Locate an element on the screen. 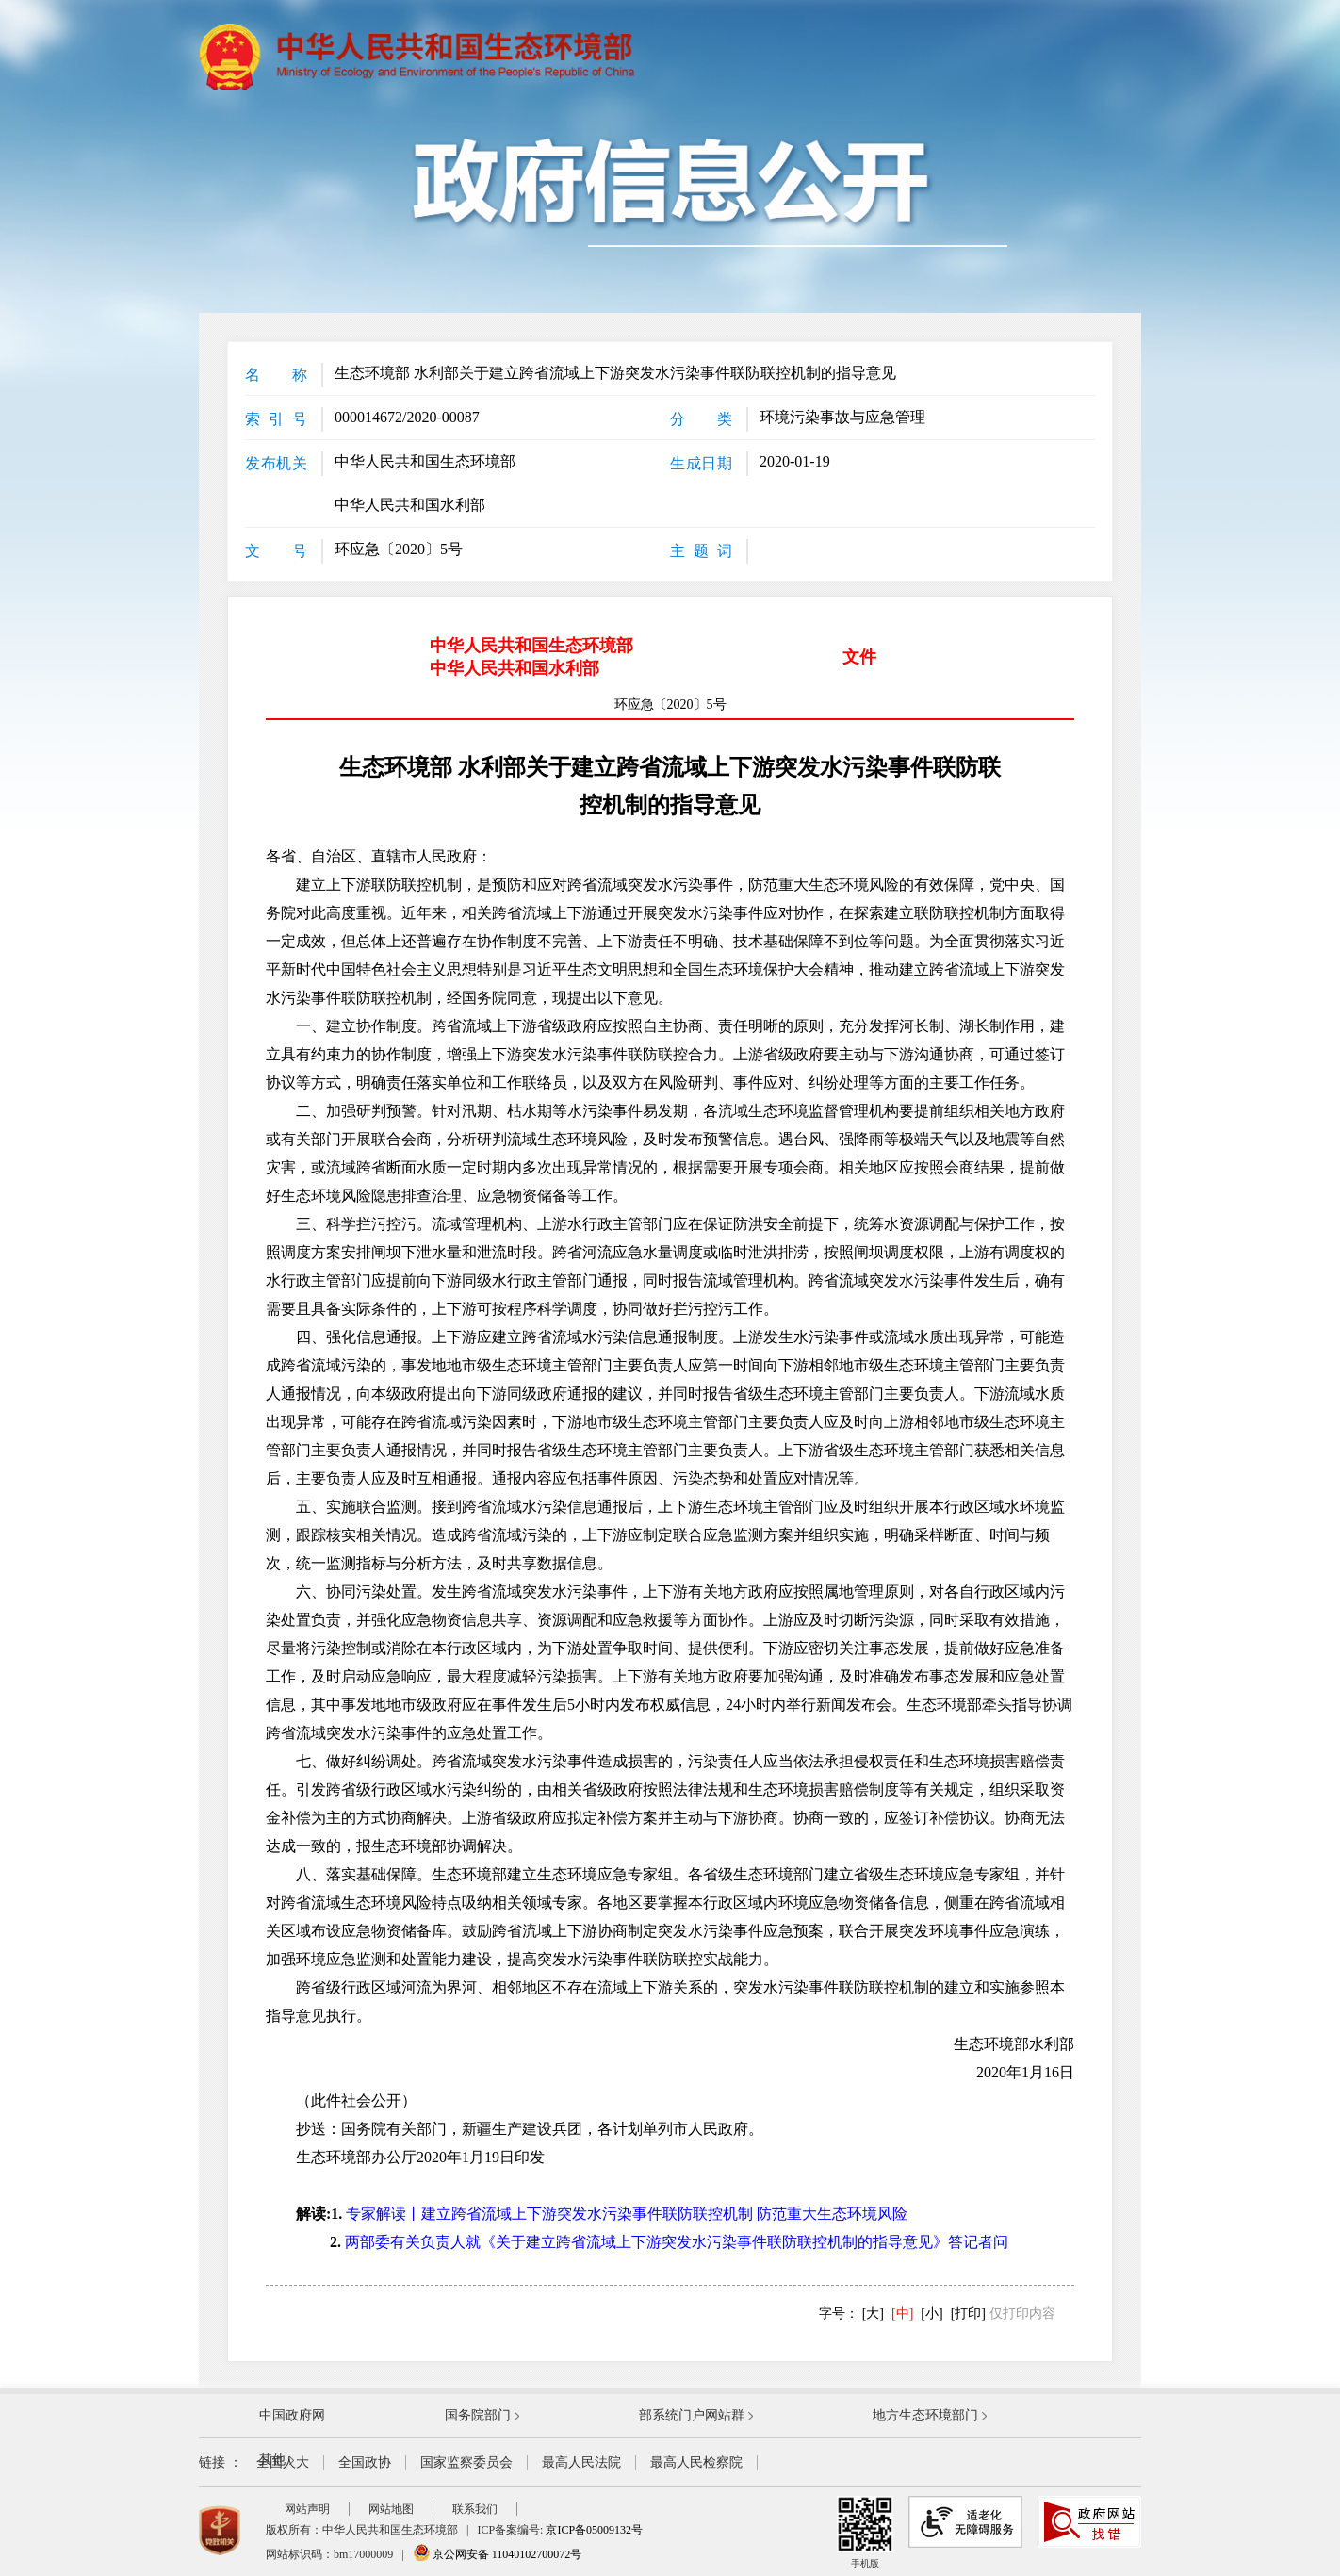  国家监察委员会 is located at coordinates (466, 2462).